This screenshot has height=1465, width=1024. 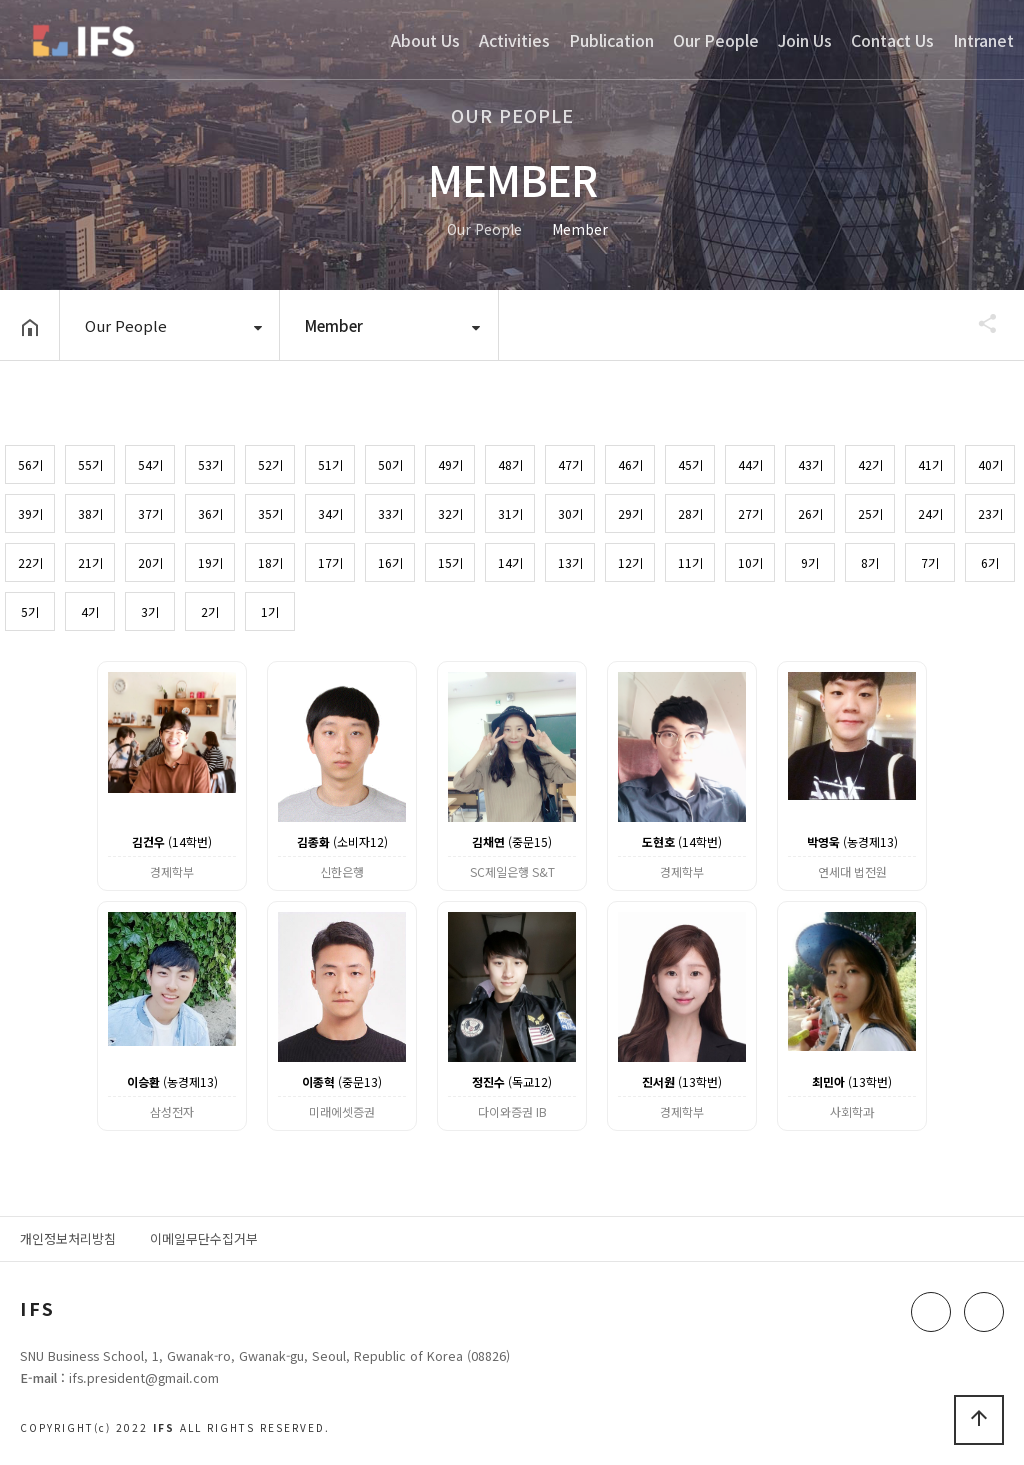 I want to click on 개인정보처리방침, so click(x=68, y=1238).